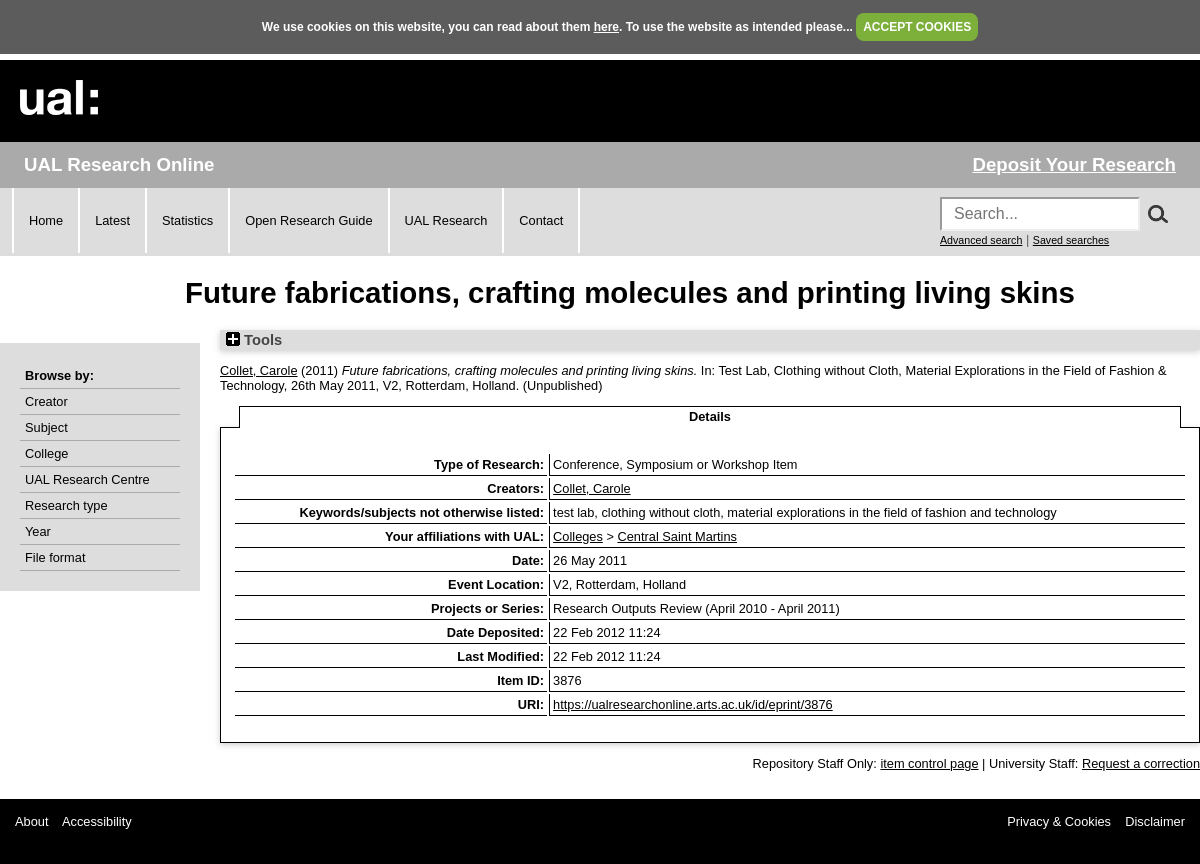 Image resolution: width=1200 pixels, height=864 pixels. What do you see at coordinates (917, 27) in the screenshot?
I see `ACCEPT COOKIES` at bounding box center [917, 27].